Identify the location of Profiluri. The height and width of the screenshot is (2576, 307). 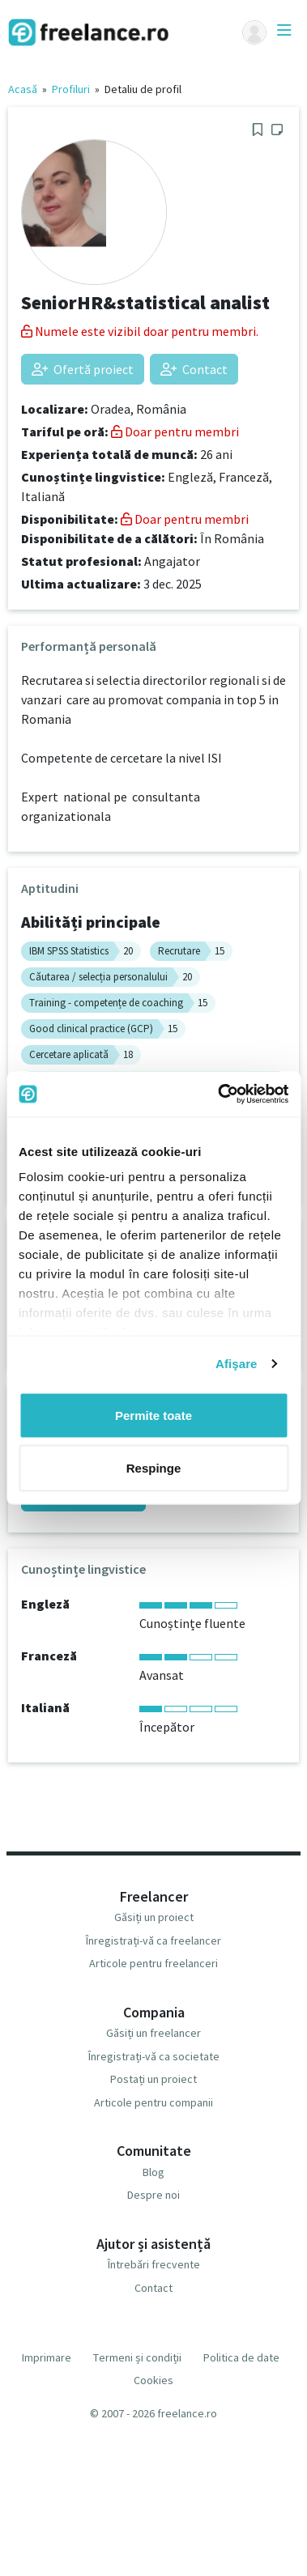
(71, 89).